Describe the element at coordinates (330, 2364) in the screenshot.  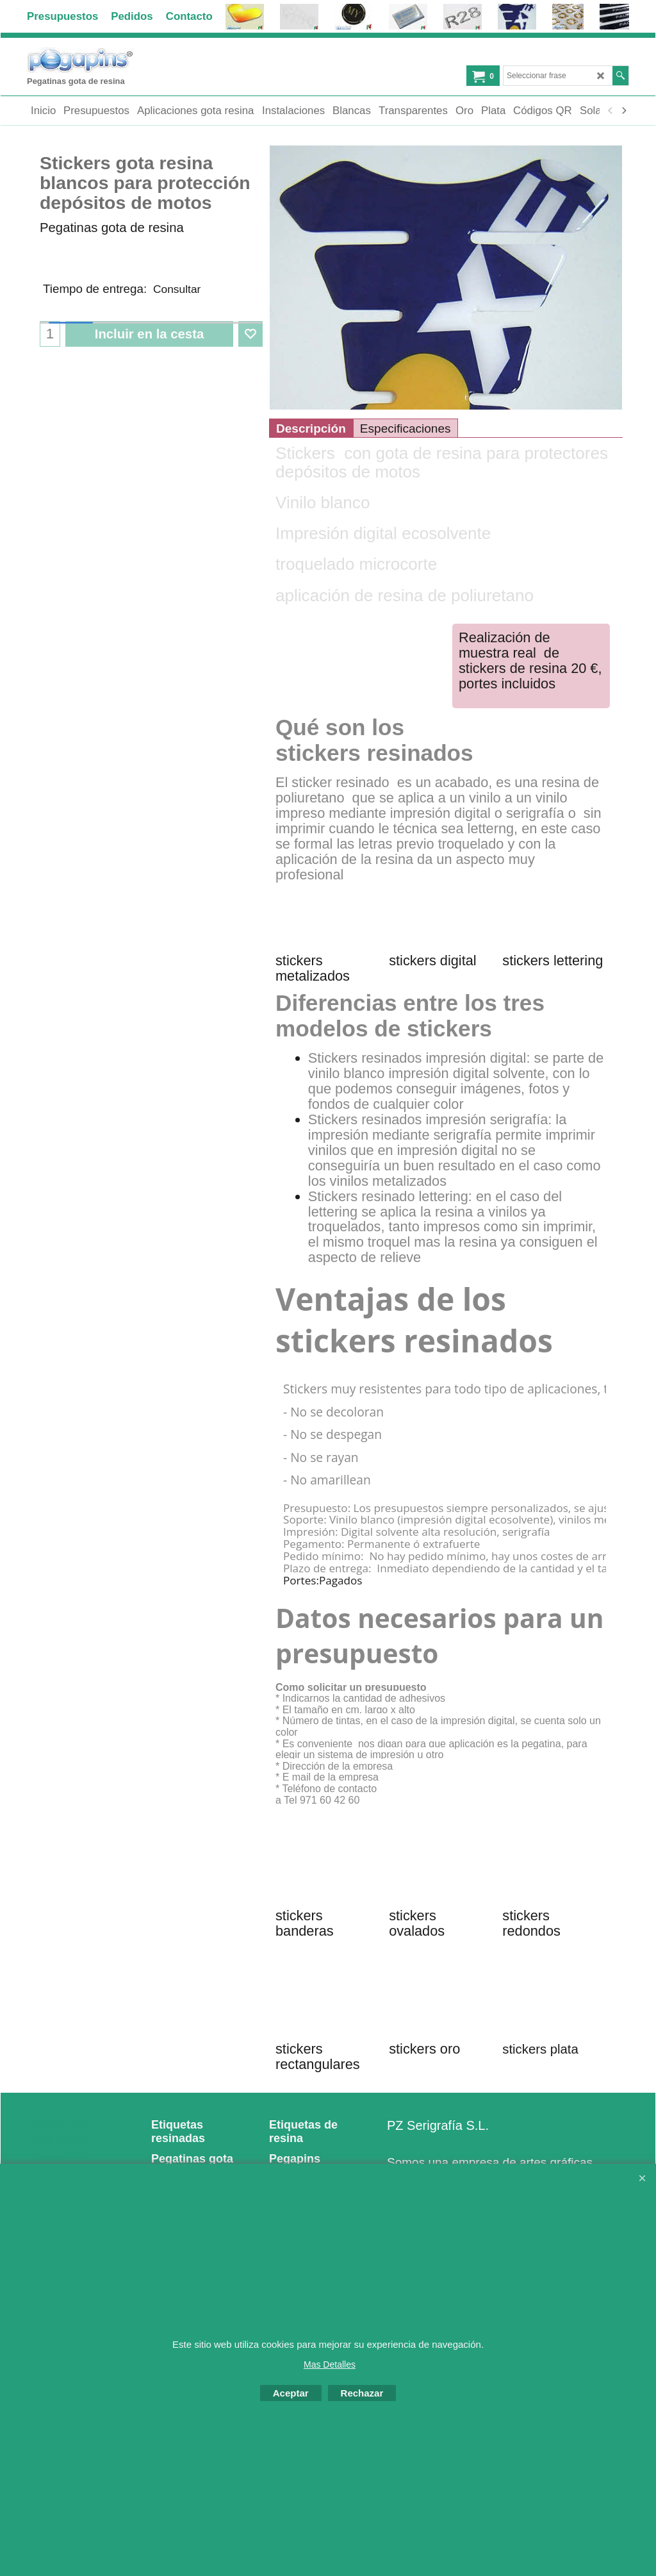
I see `Mas Detalles` at that location.